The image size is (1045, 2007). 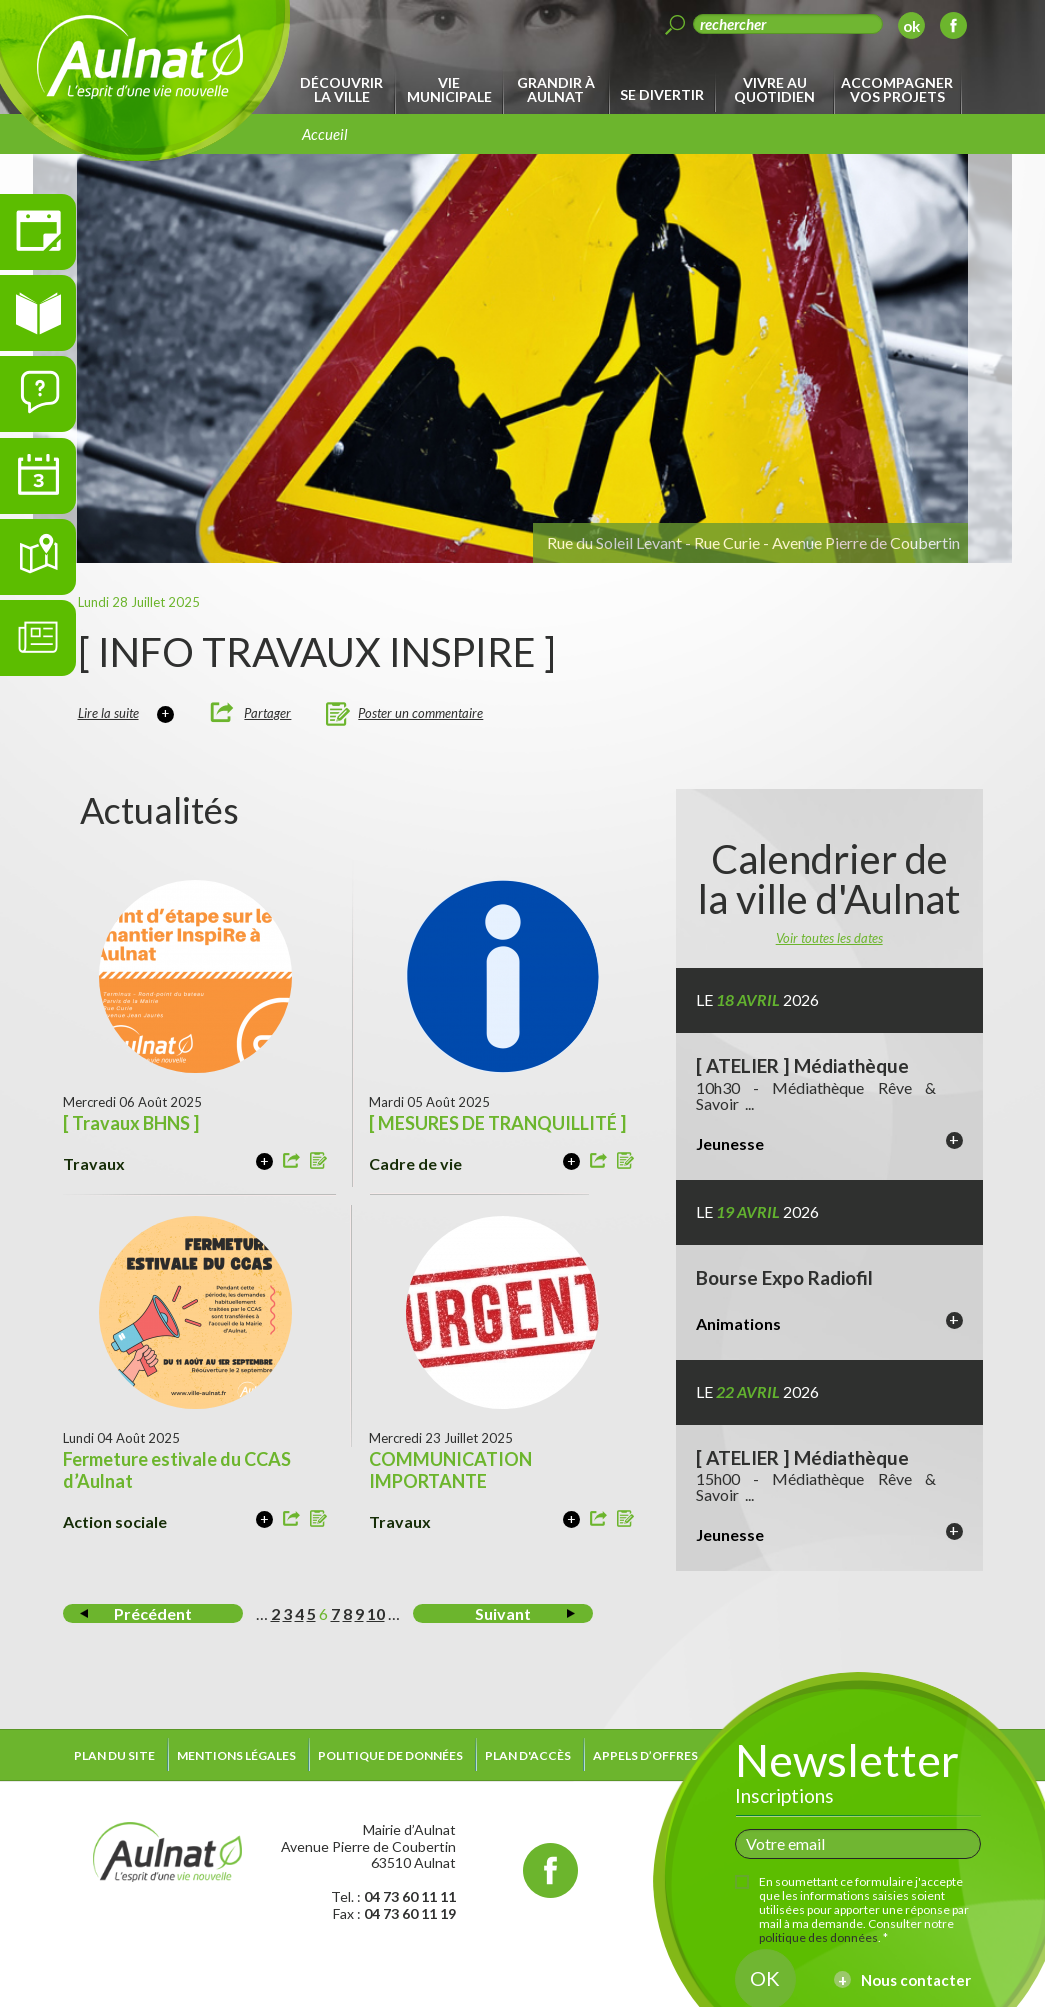 What do you see at coordinates (818, 1937) in the screenshot?
I see `politique des données` at bounding box center [818, 1937].